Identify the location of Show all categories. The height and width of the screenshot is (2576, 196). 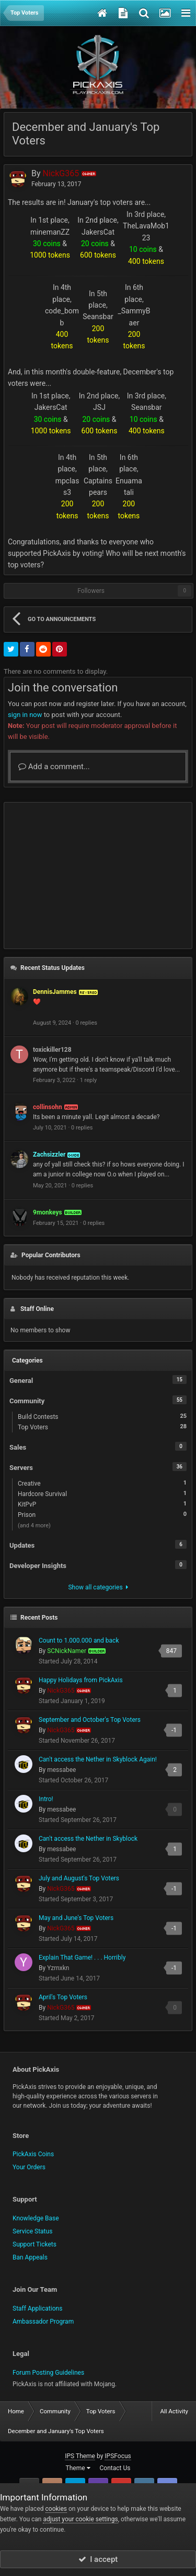
(98, 1587).